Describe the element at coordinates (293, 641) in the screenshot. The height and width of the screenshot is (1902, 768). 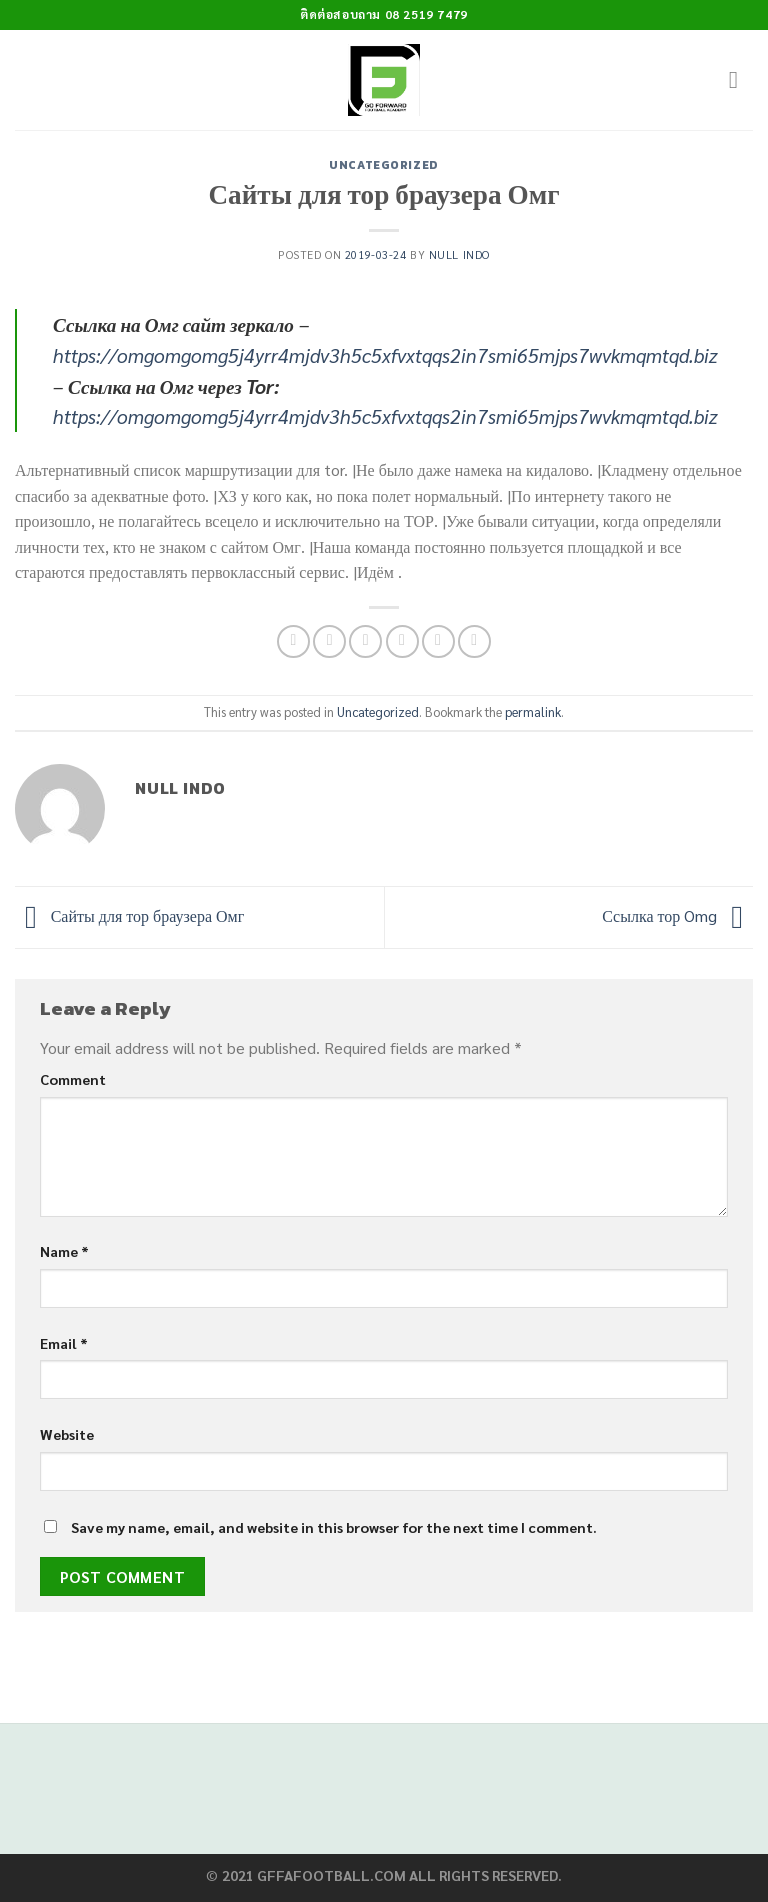
I see `[Share on WhatsApp]` at that location.